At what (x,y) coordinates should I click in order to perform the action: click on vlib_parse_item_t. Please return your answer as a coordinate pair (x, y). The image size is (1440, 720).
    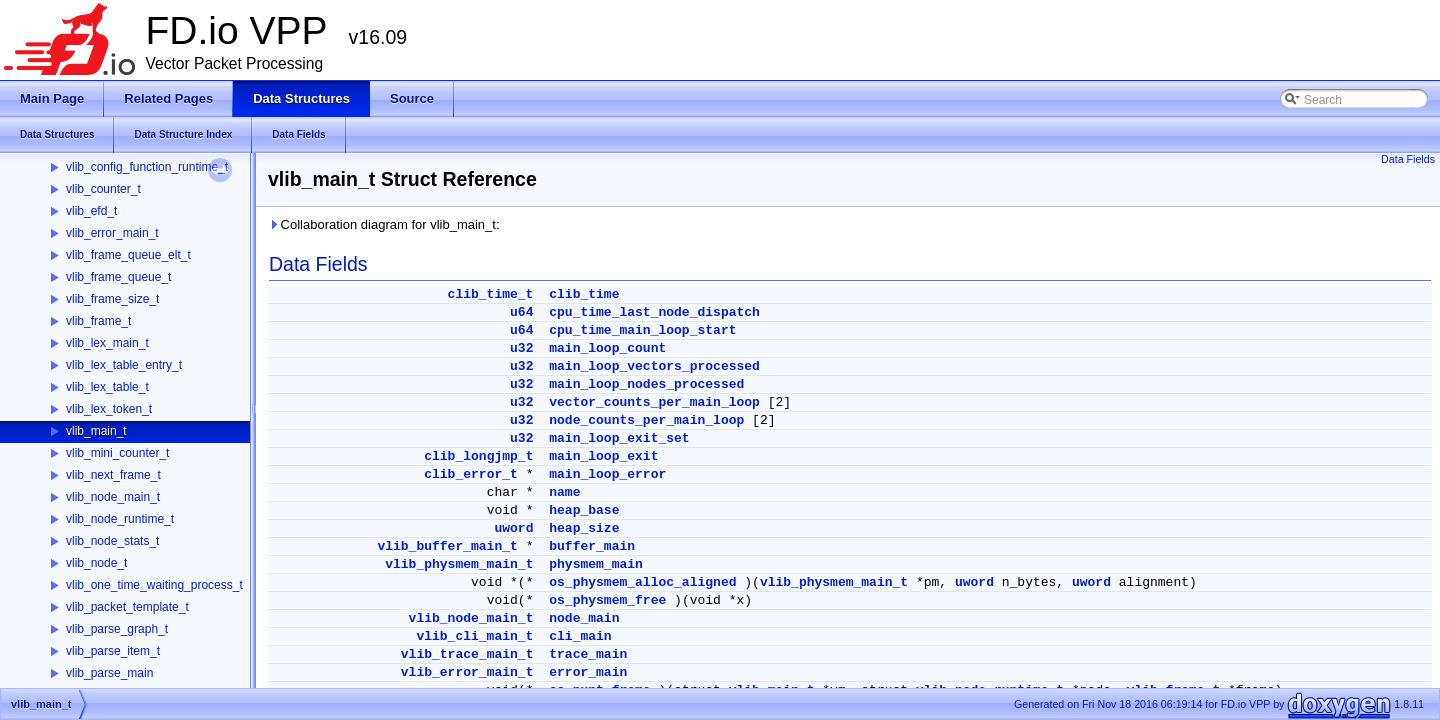
    Looking at the image, I should click on (113, 651).